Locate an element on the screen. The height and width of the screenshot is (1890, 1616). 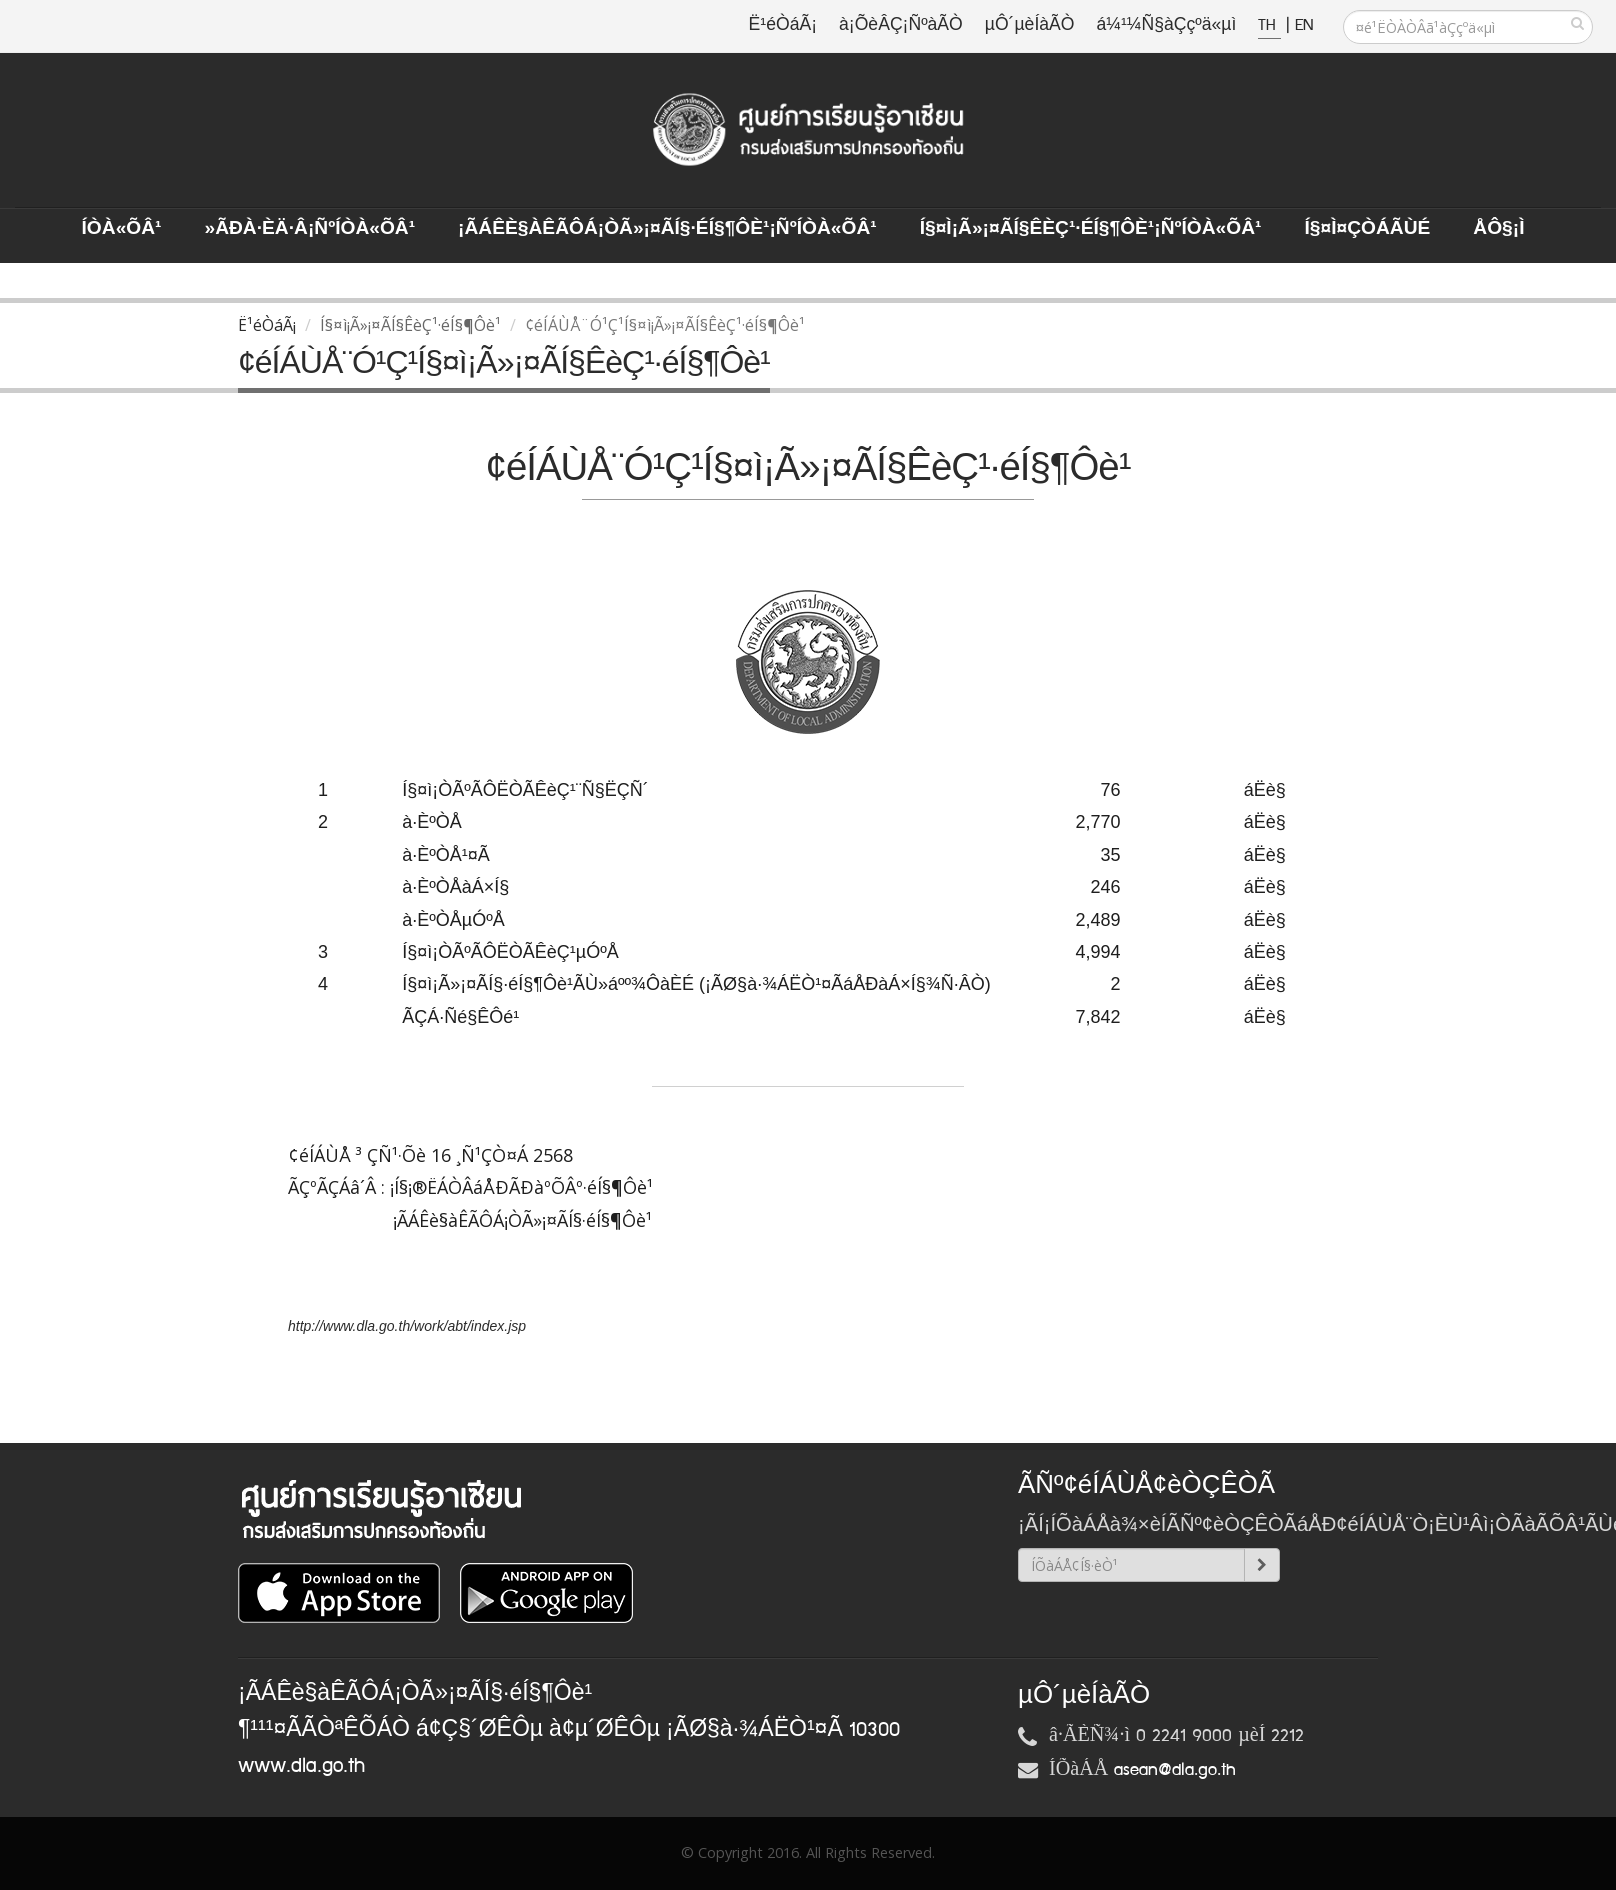
à¡ÕèÂÇ¡ÑºàÃÒ is located at coordinates (901, 25).